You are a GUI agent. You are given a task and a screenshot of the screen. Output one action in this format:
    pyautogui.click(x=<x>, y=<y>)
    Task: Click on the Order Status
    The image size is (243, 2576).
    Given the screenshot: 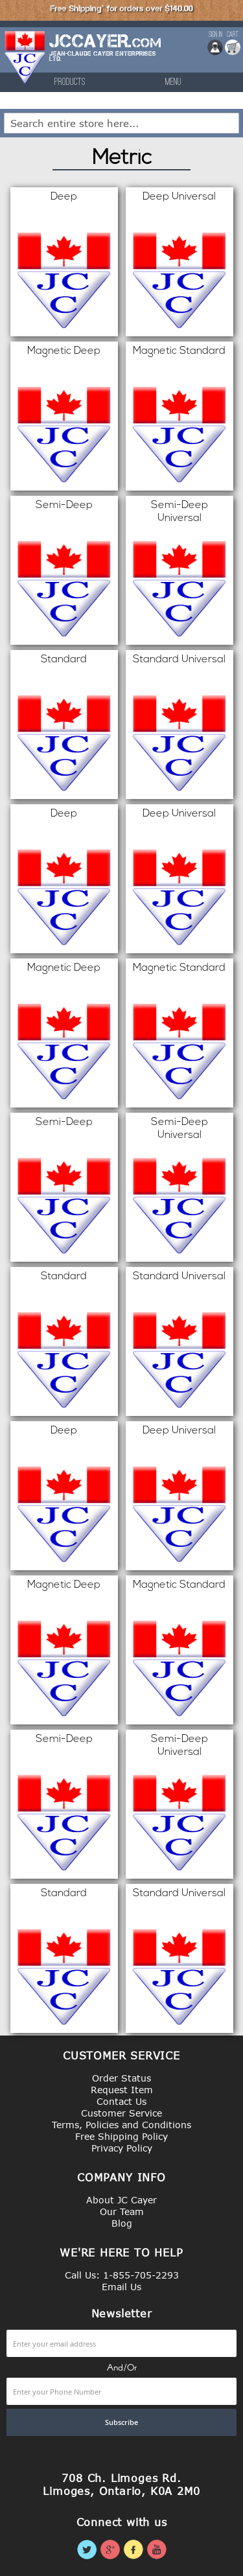 What is the action you would take?
    pyautogui.click(x=121, y=2077)
    